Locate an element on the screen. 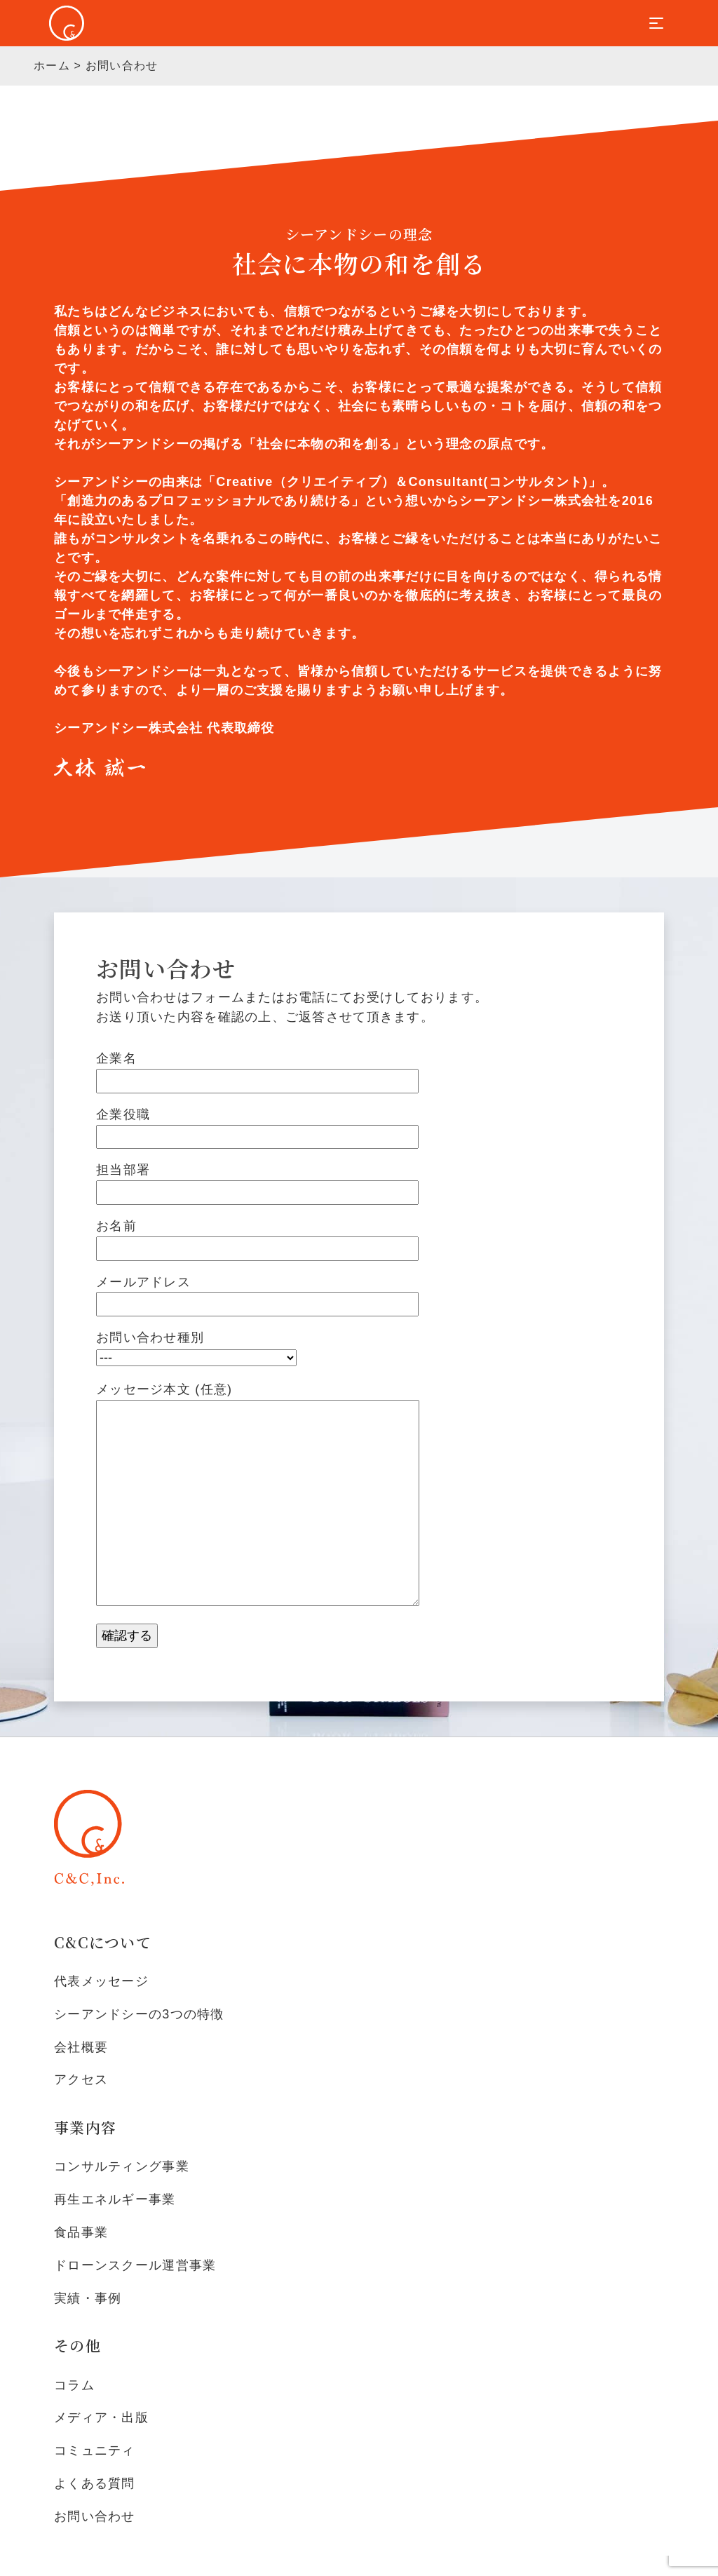 This screenshot has height=2576, width=718. 企業役職 is located at coordinates (257, 1125).